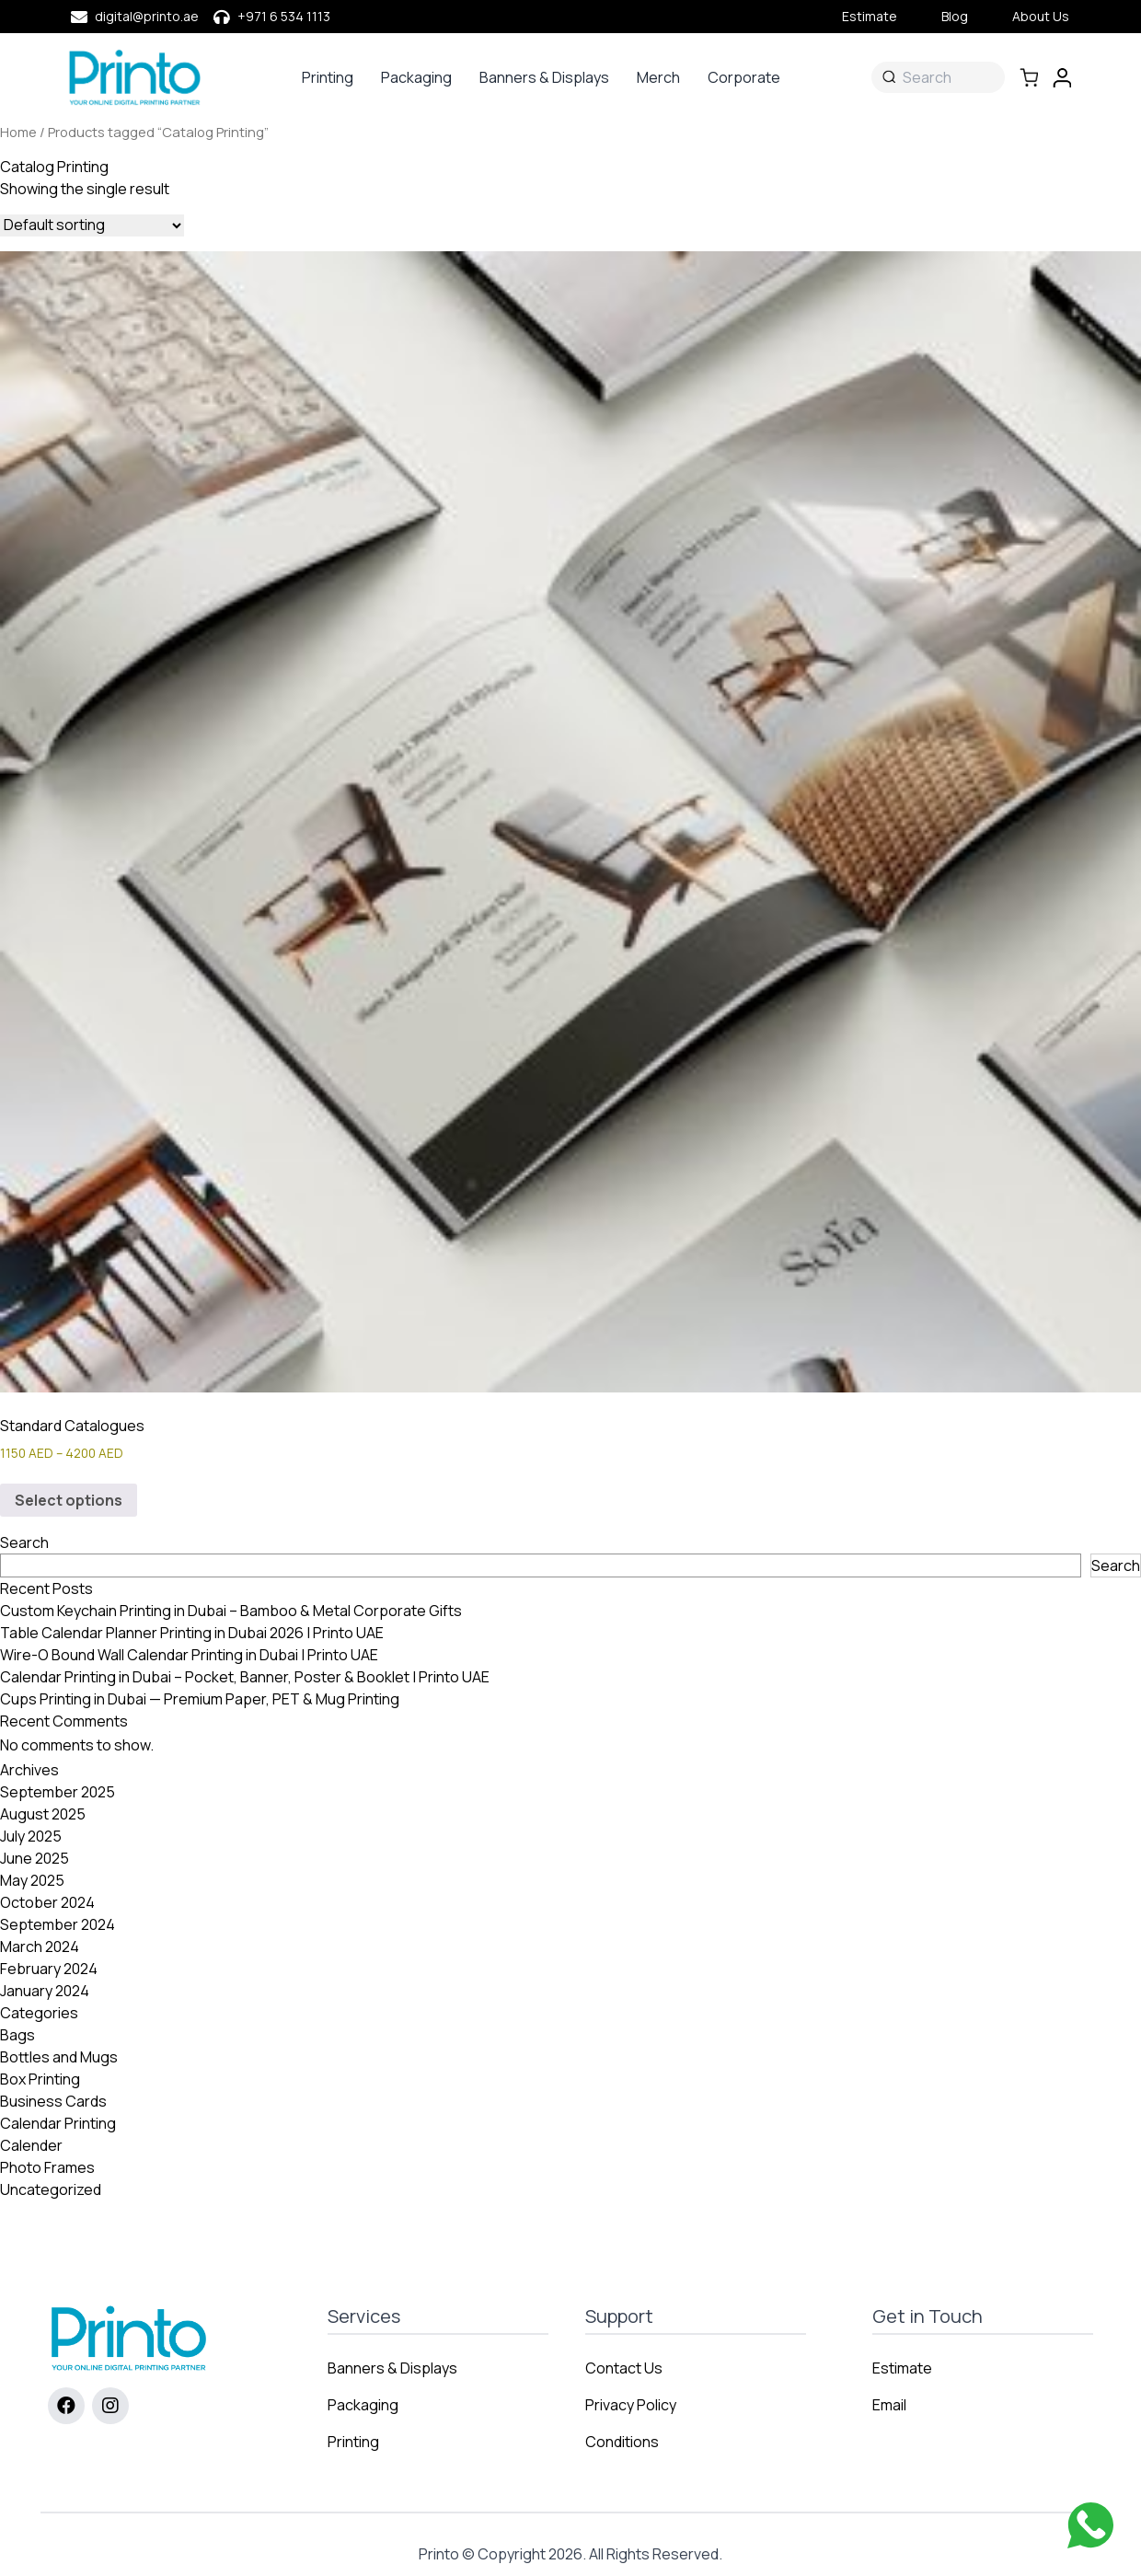 The height and width of the screenshot is (2576, 1141). What do you see at coordinates (1040, 16) in the screenshot?
I see `About Us` at bounding box center [1040, 16].